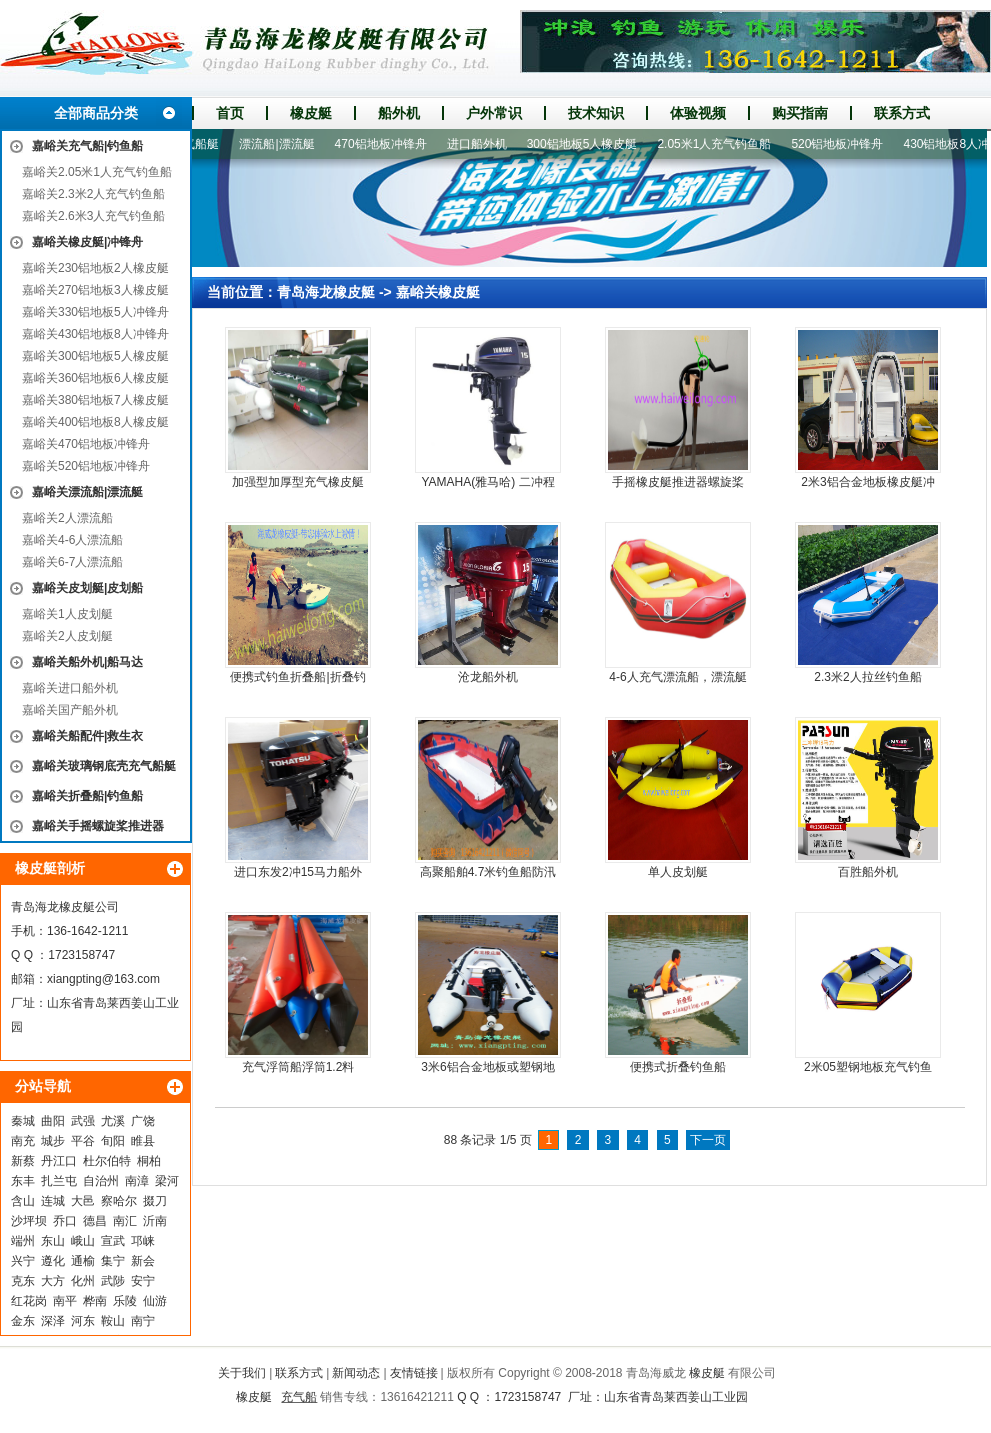  What do you see at coordinates (113, 1141) in the screenshot?
I see `旬阳` at bounding box center [113, 1141].